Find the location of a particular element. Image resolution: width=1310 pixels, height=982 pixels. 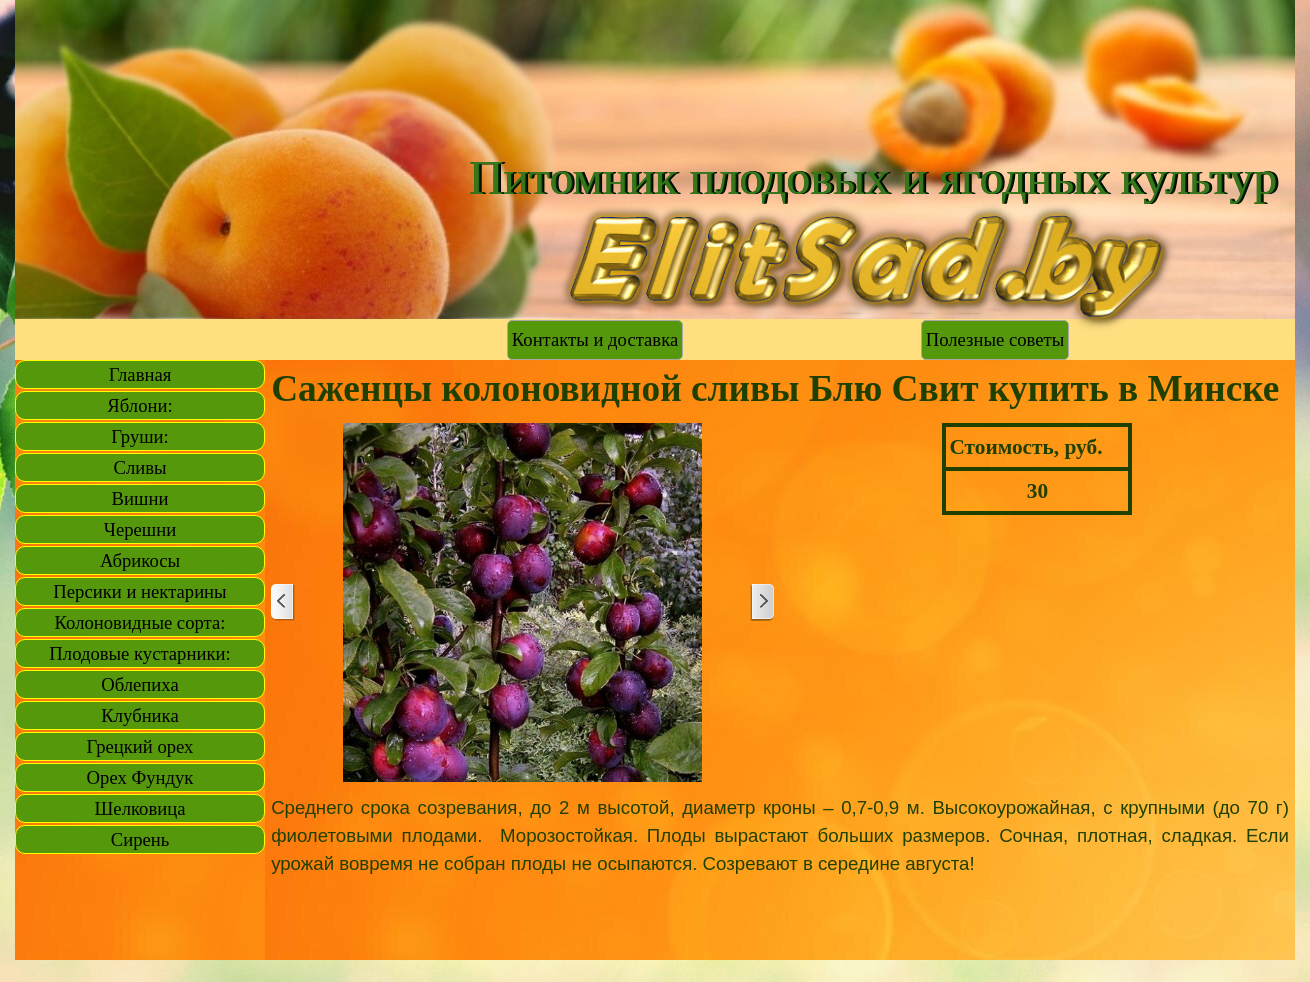

[tabpanel] is located at coordinates (780, 836).